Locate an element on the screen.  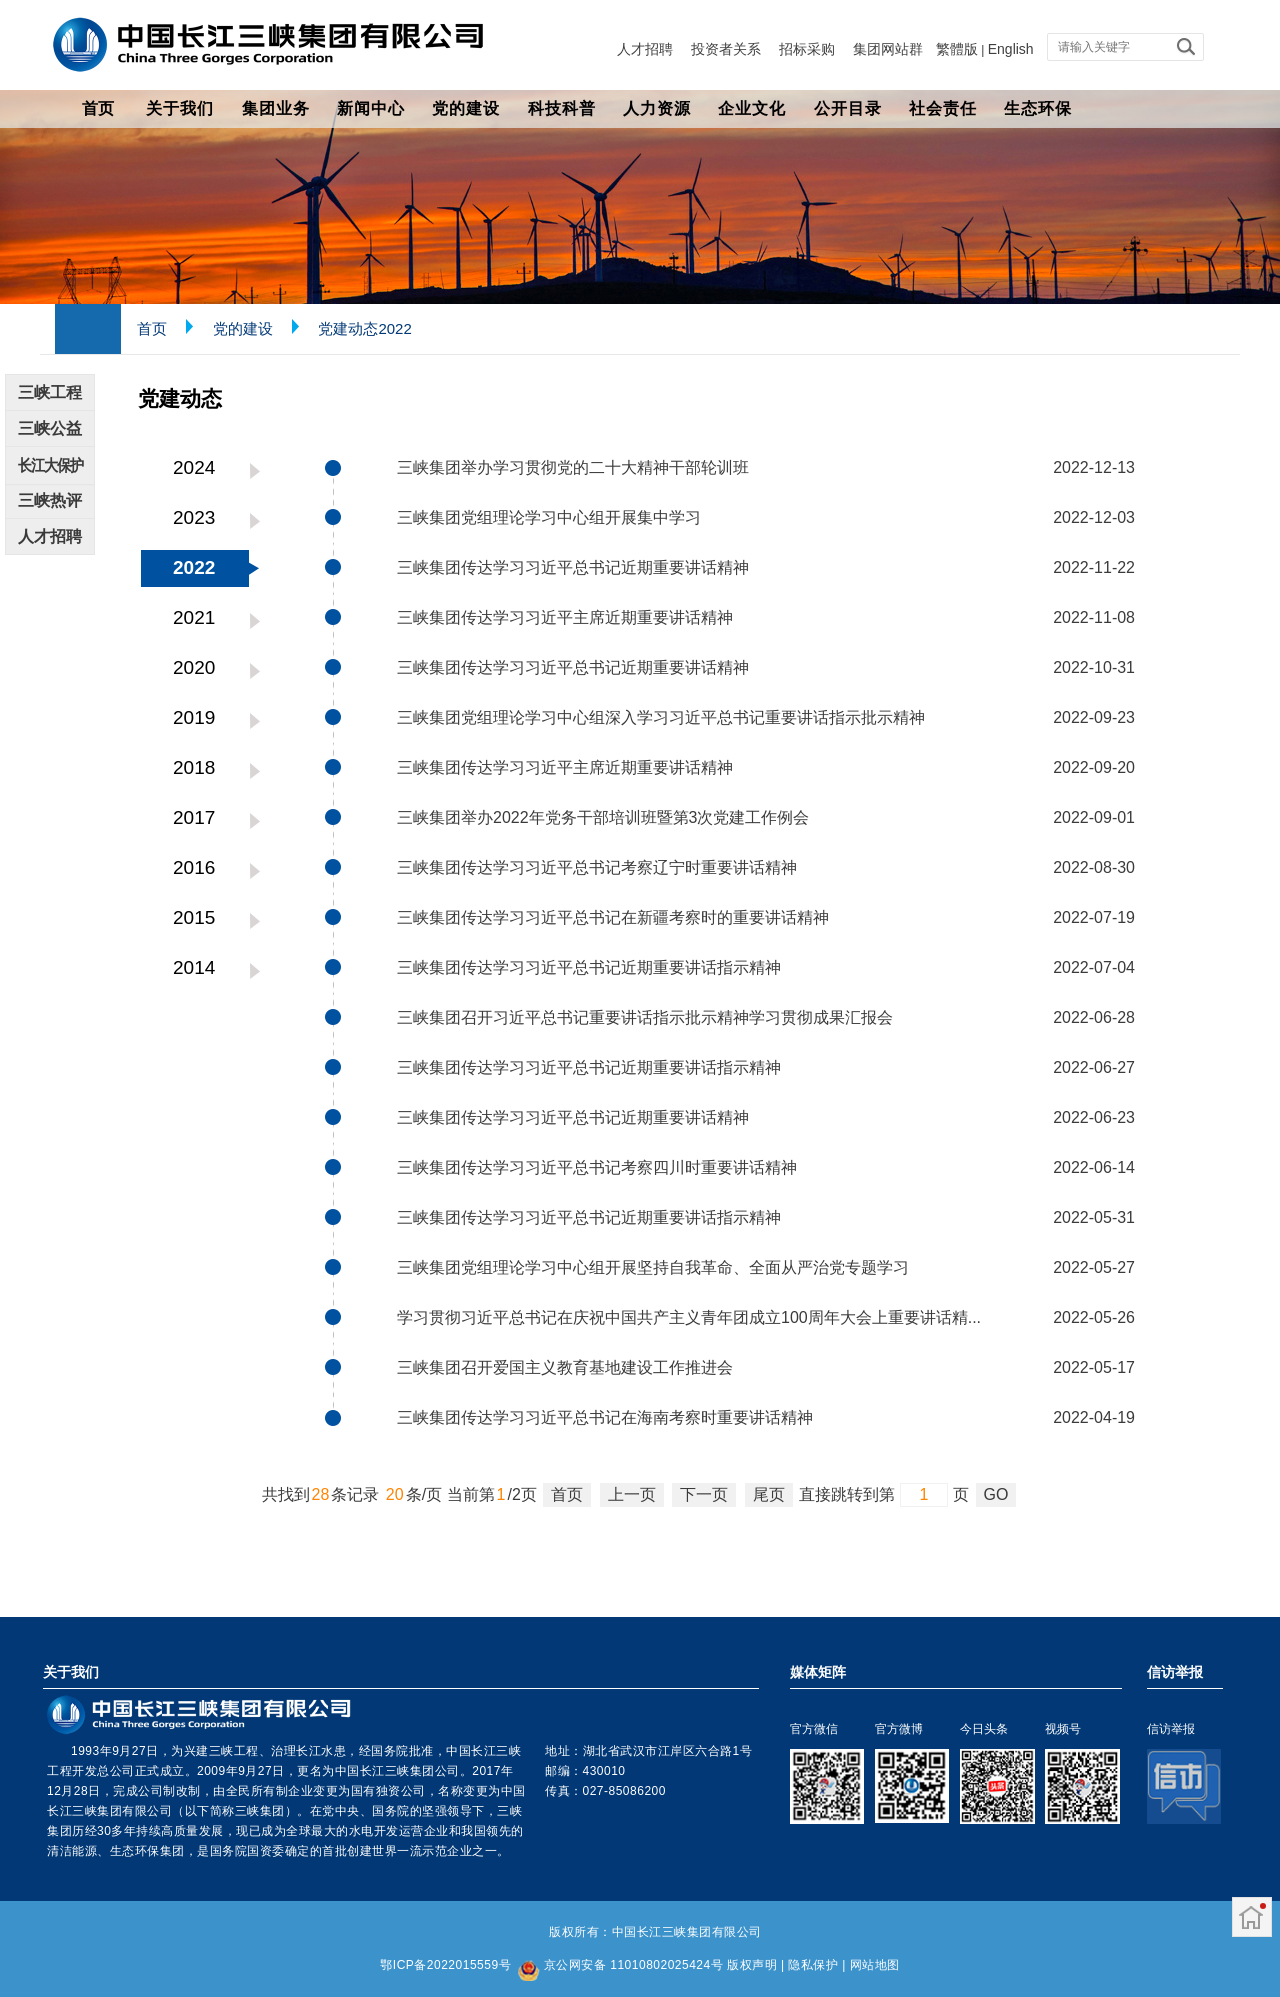
三峡集团党组理论学习中心组深入学习习近平总书记重要讲话指示批示精神 is located at coordinates (661, 717).